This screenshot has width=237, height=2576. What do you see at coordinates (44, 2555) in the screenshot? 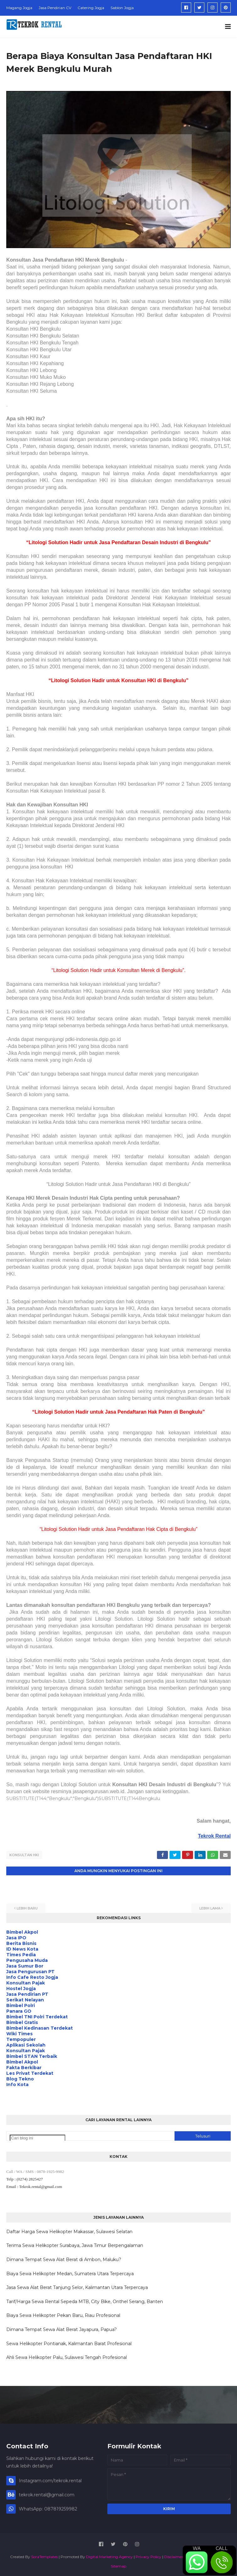
I see `SoraTemplates` at bounding box center [44, 2555].